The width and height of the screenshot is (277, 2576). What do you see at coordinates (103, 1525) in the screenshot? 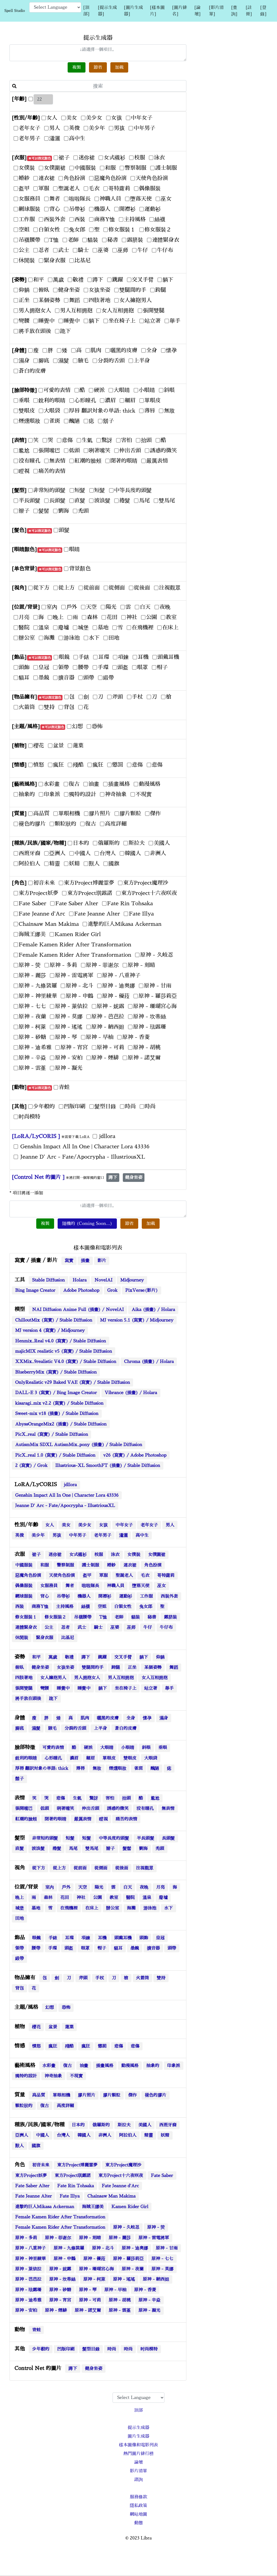
I see `女孩` at bounding box center [103, 1525].